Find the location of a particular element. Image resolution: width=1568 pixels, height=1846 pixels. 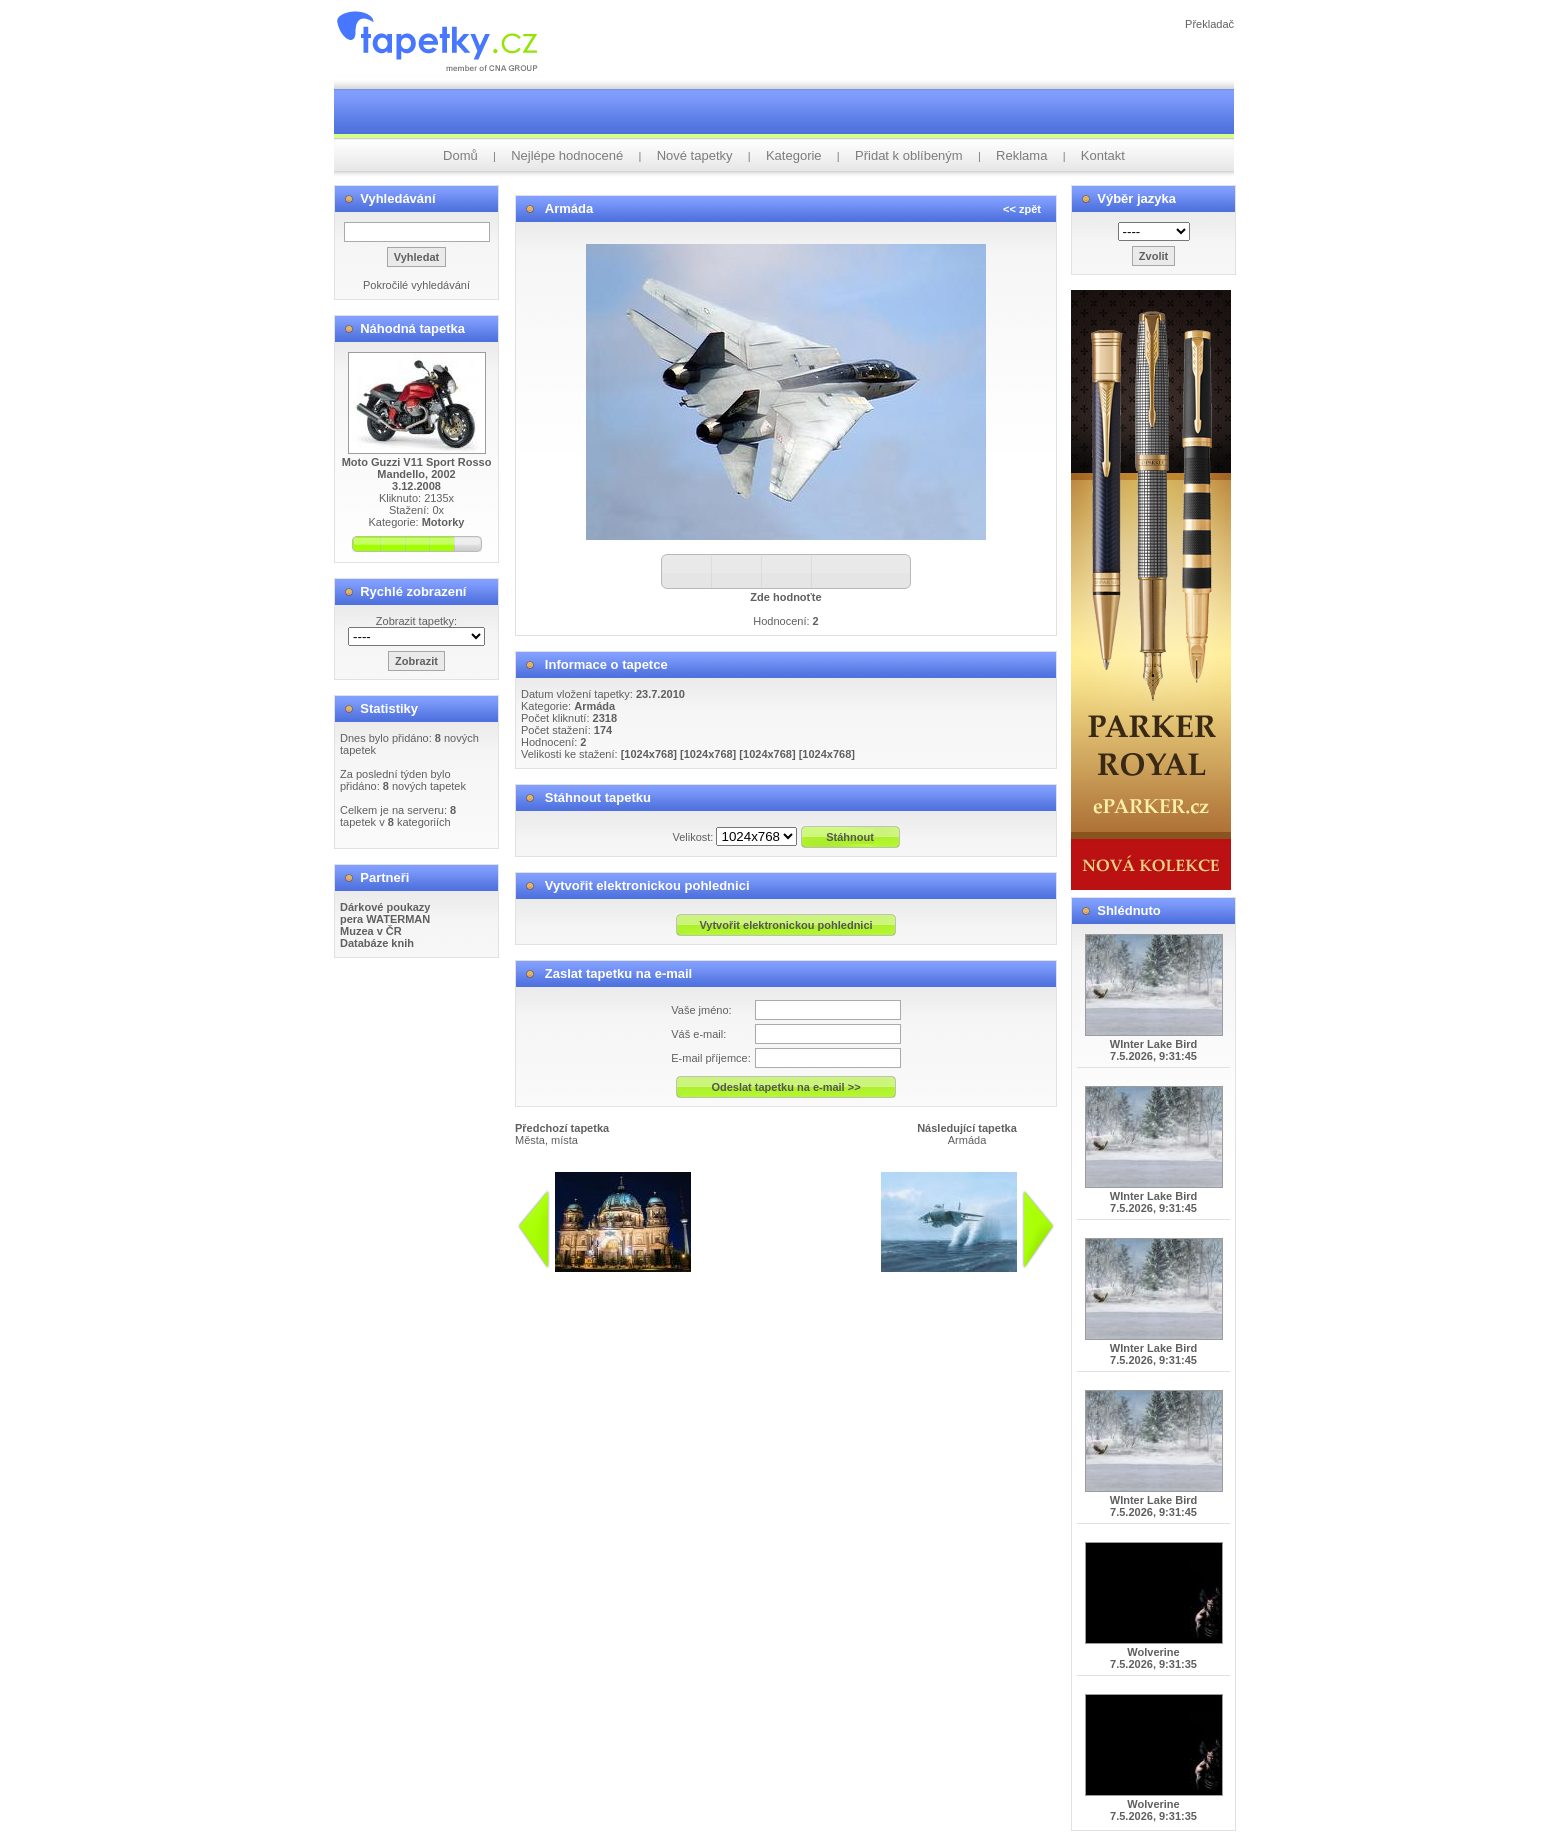

Přidat k oblíbeným is located at coordinates (909, 155).